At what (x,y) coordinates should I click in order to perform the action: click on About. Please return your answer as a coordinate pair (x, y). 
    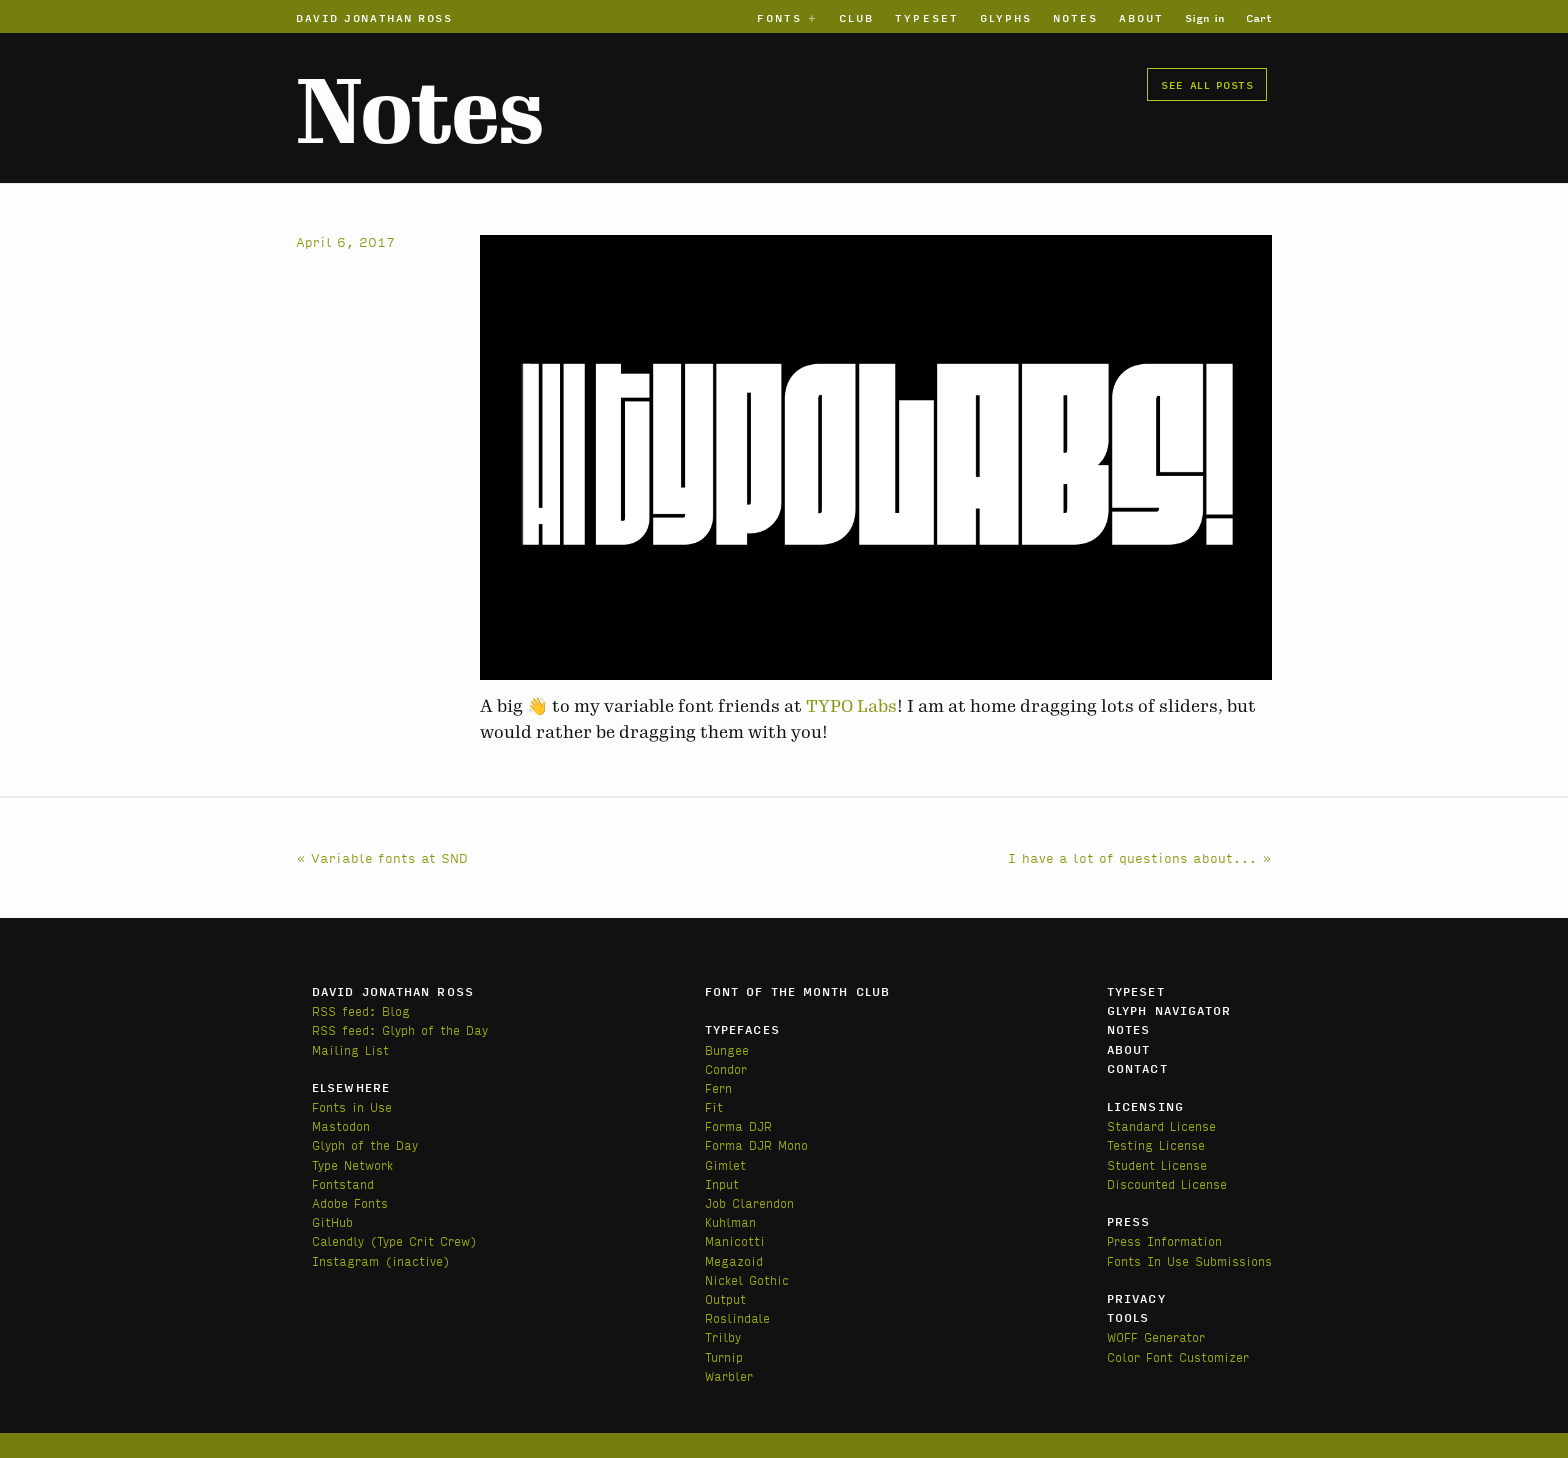
    Looking at the image, I should click on (1141, 17).